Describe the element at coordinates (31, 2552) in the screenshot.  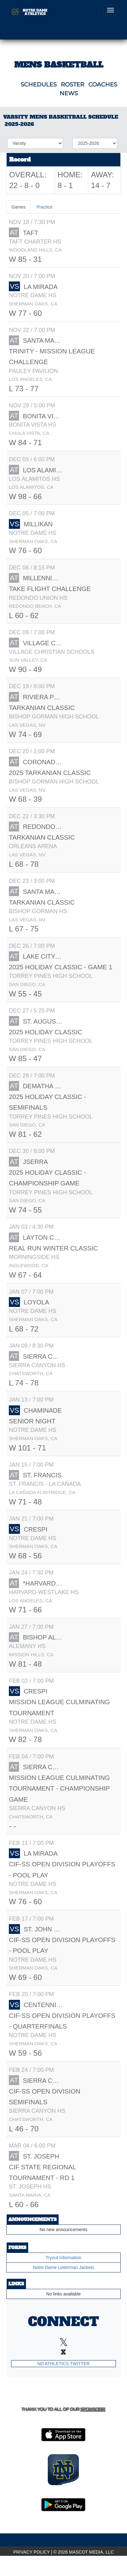
I see `PRIVACY POLICY` at that location.